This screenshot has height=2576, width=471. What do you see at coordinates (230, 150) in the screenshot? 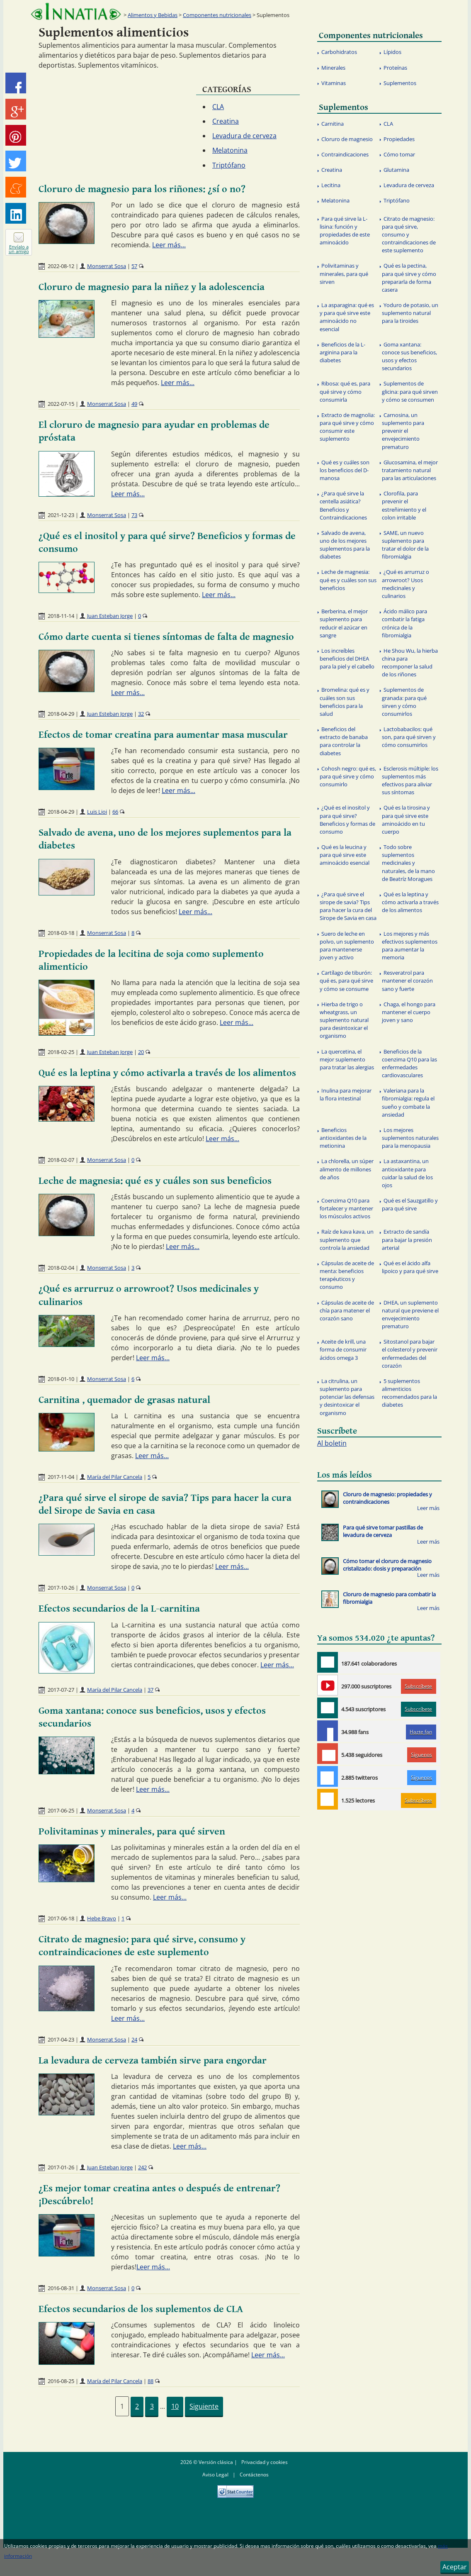
I see `Melatonina` at bounding box center [230, 150].